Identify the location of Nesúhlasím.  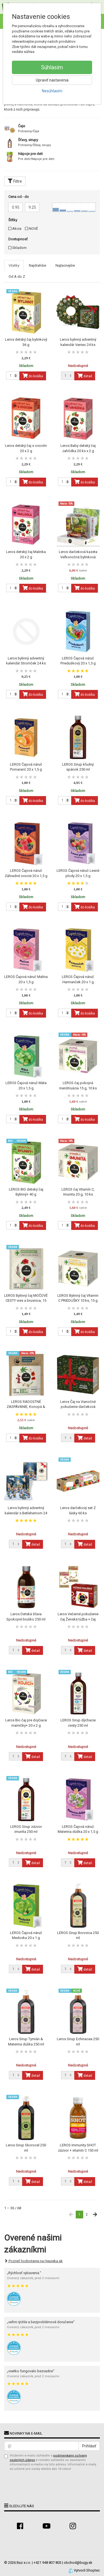
(52, 91).